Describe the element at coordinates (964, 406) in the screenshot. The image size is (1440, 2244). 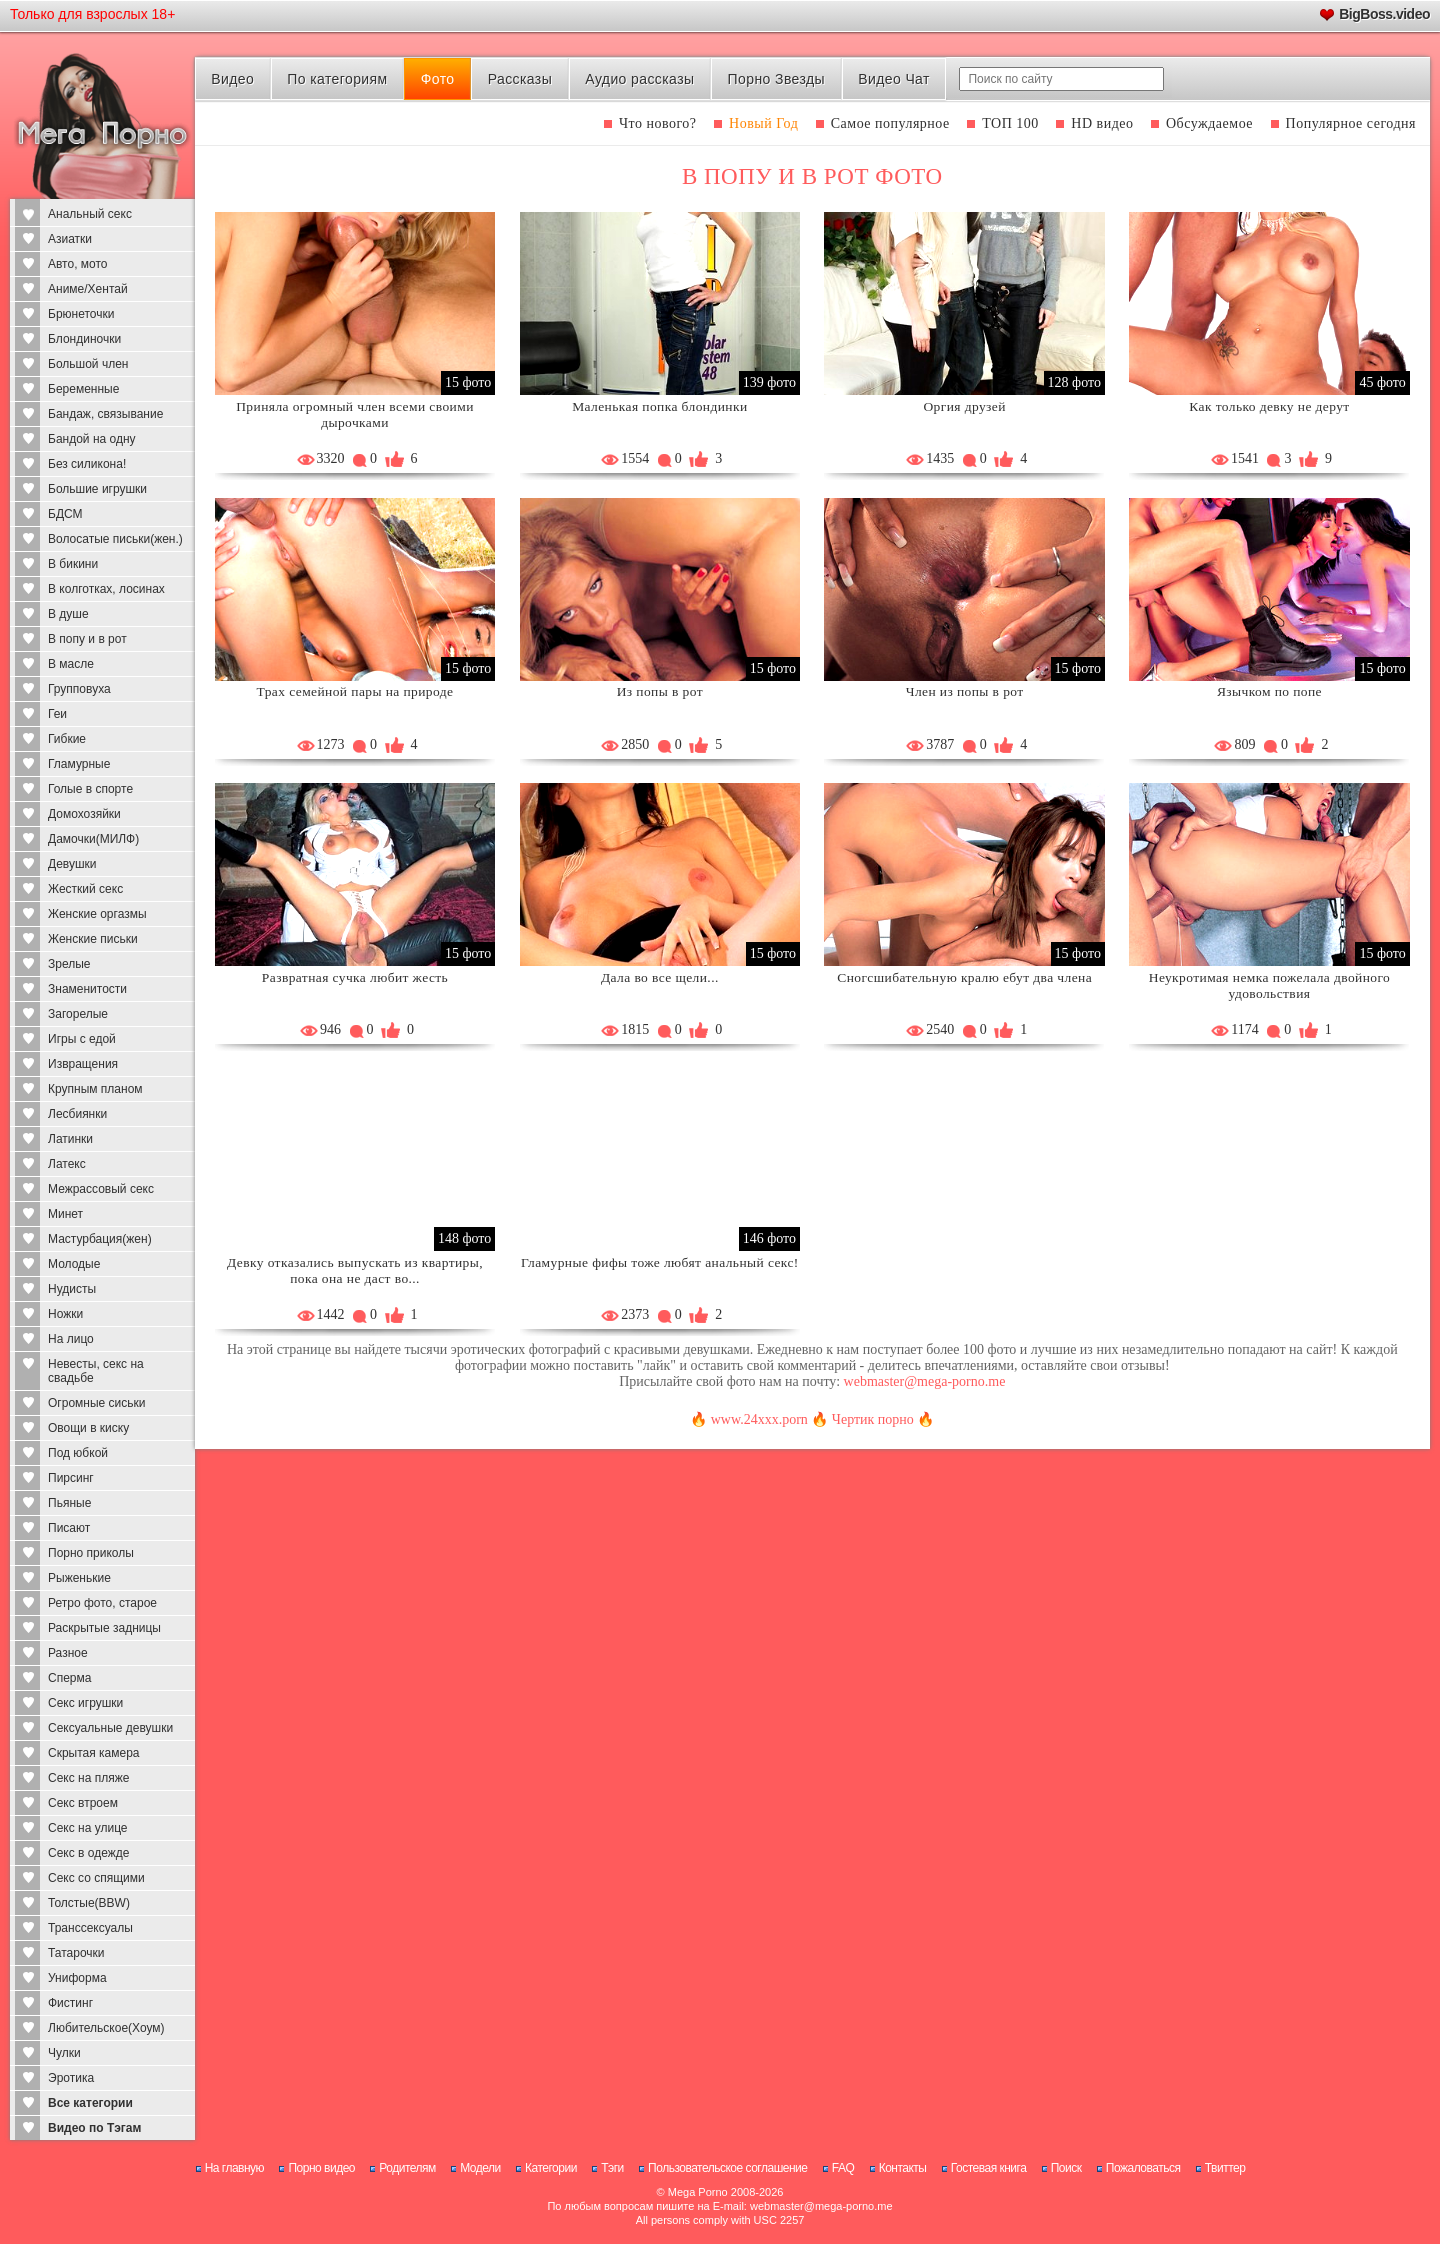
I see `Оргия друзей` at that location.